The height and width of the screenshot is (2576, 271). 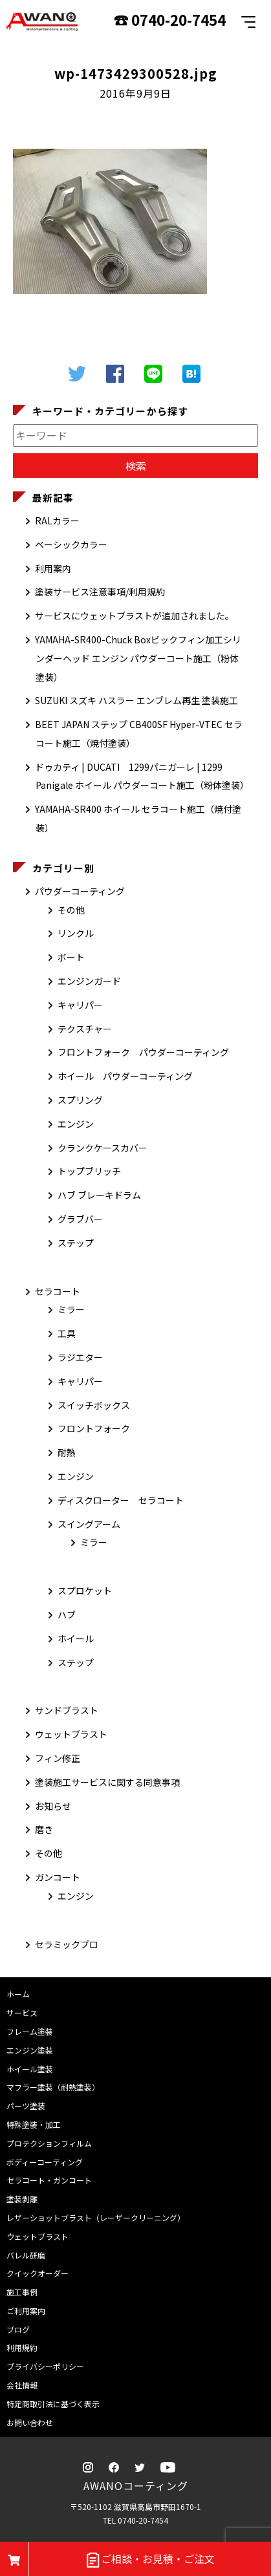 I want to click on 塗装サービス注意事項/利用規約, so click(x=100, y=591).